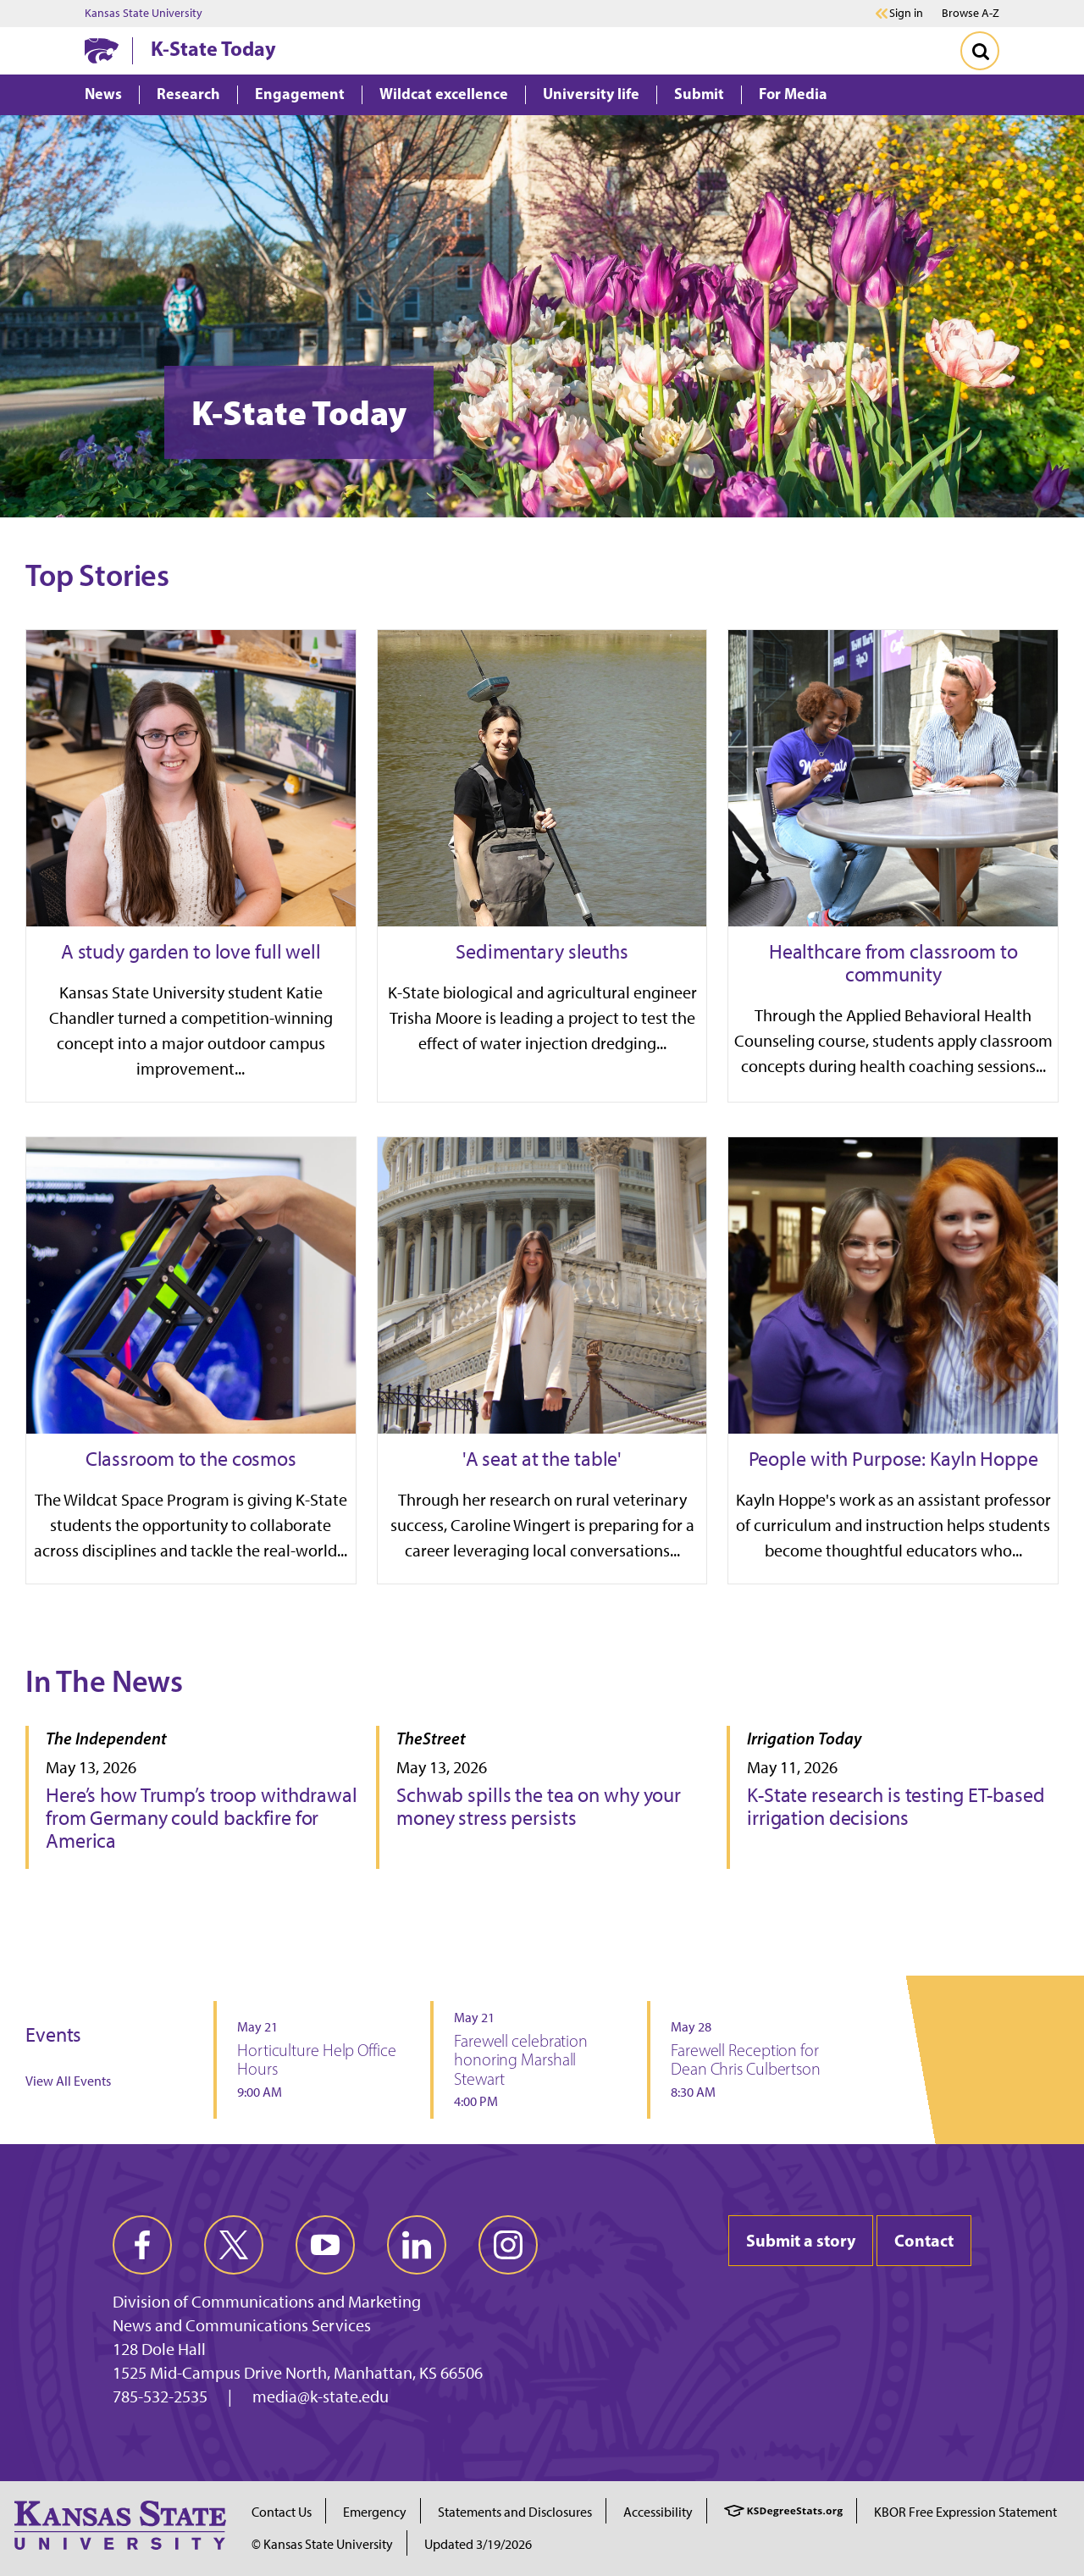 The width and height of the screenshot is (1084, 2576). What do you see at coordinates (658, 2512) in the screenshot?
I see `Accessibility` at bounding box center [658, 2512].